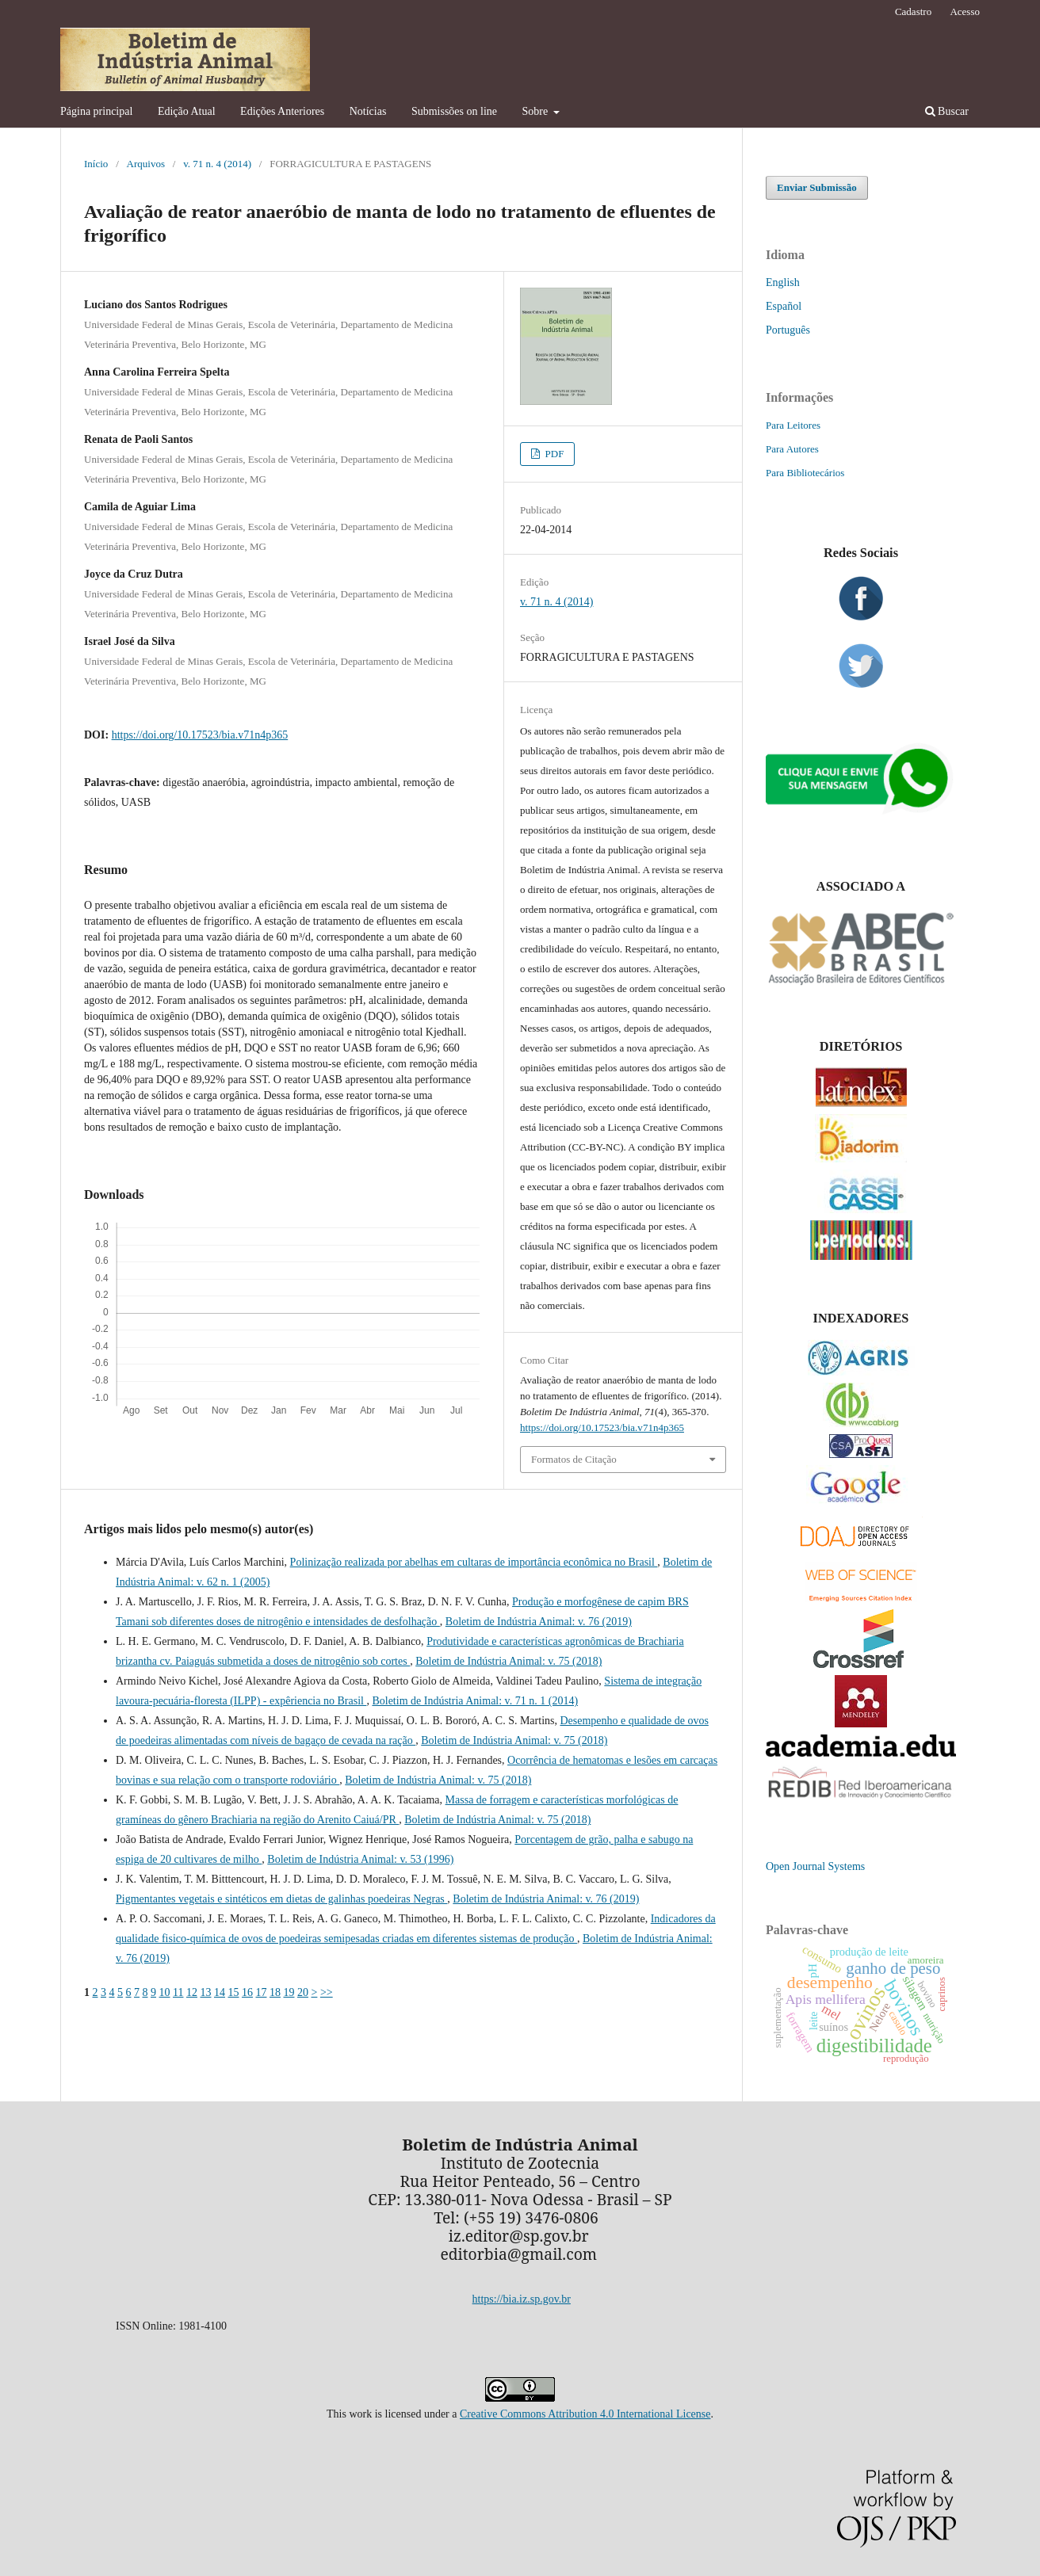 This screenshot has height=2576, width=1040. Describe the element at coordinates (815, 1866) in the screenshot. I see `Open Journal Systems` at that location.